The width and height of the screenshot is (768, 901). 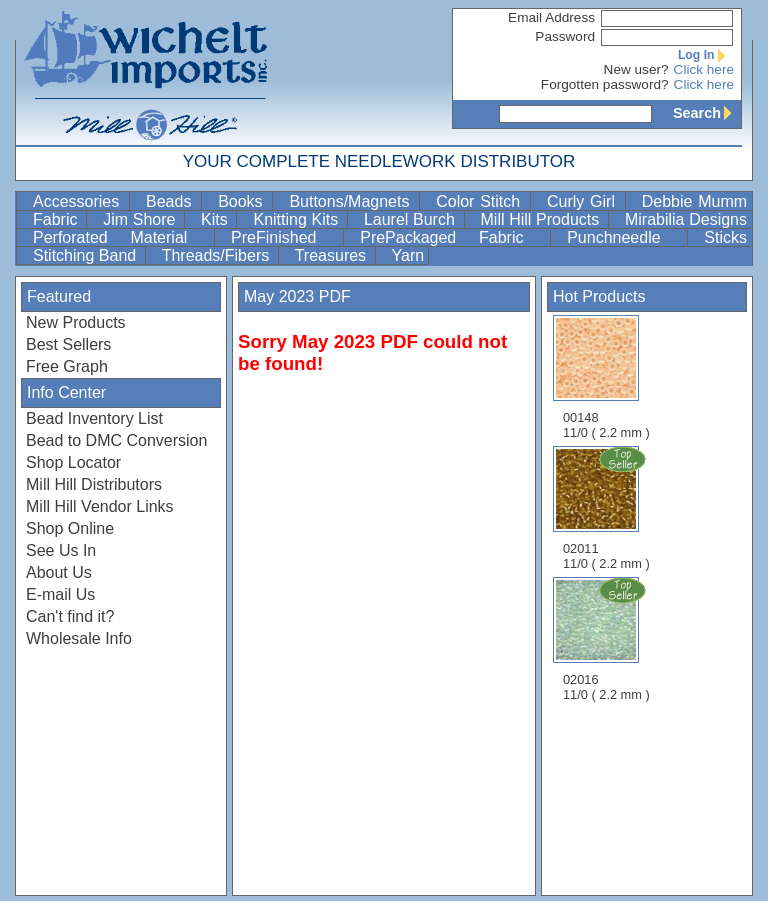 I want to click on About Us, so click(x=59, y=572).